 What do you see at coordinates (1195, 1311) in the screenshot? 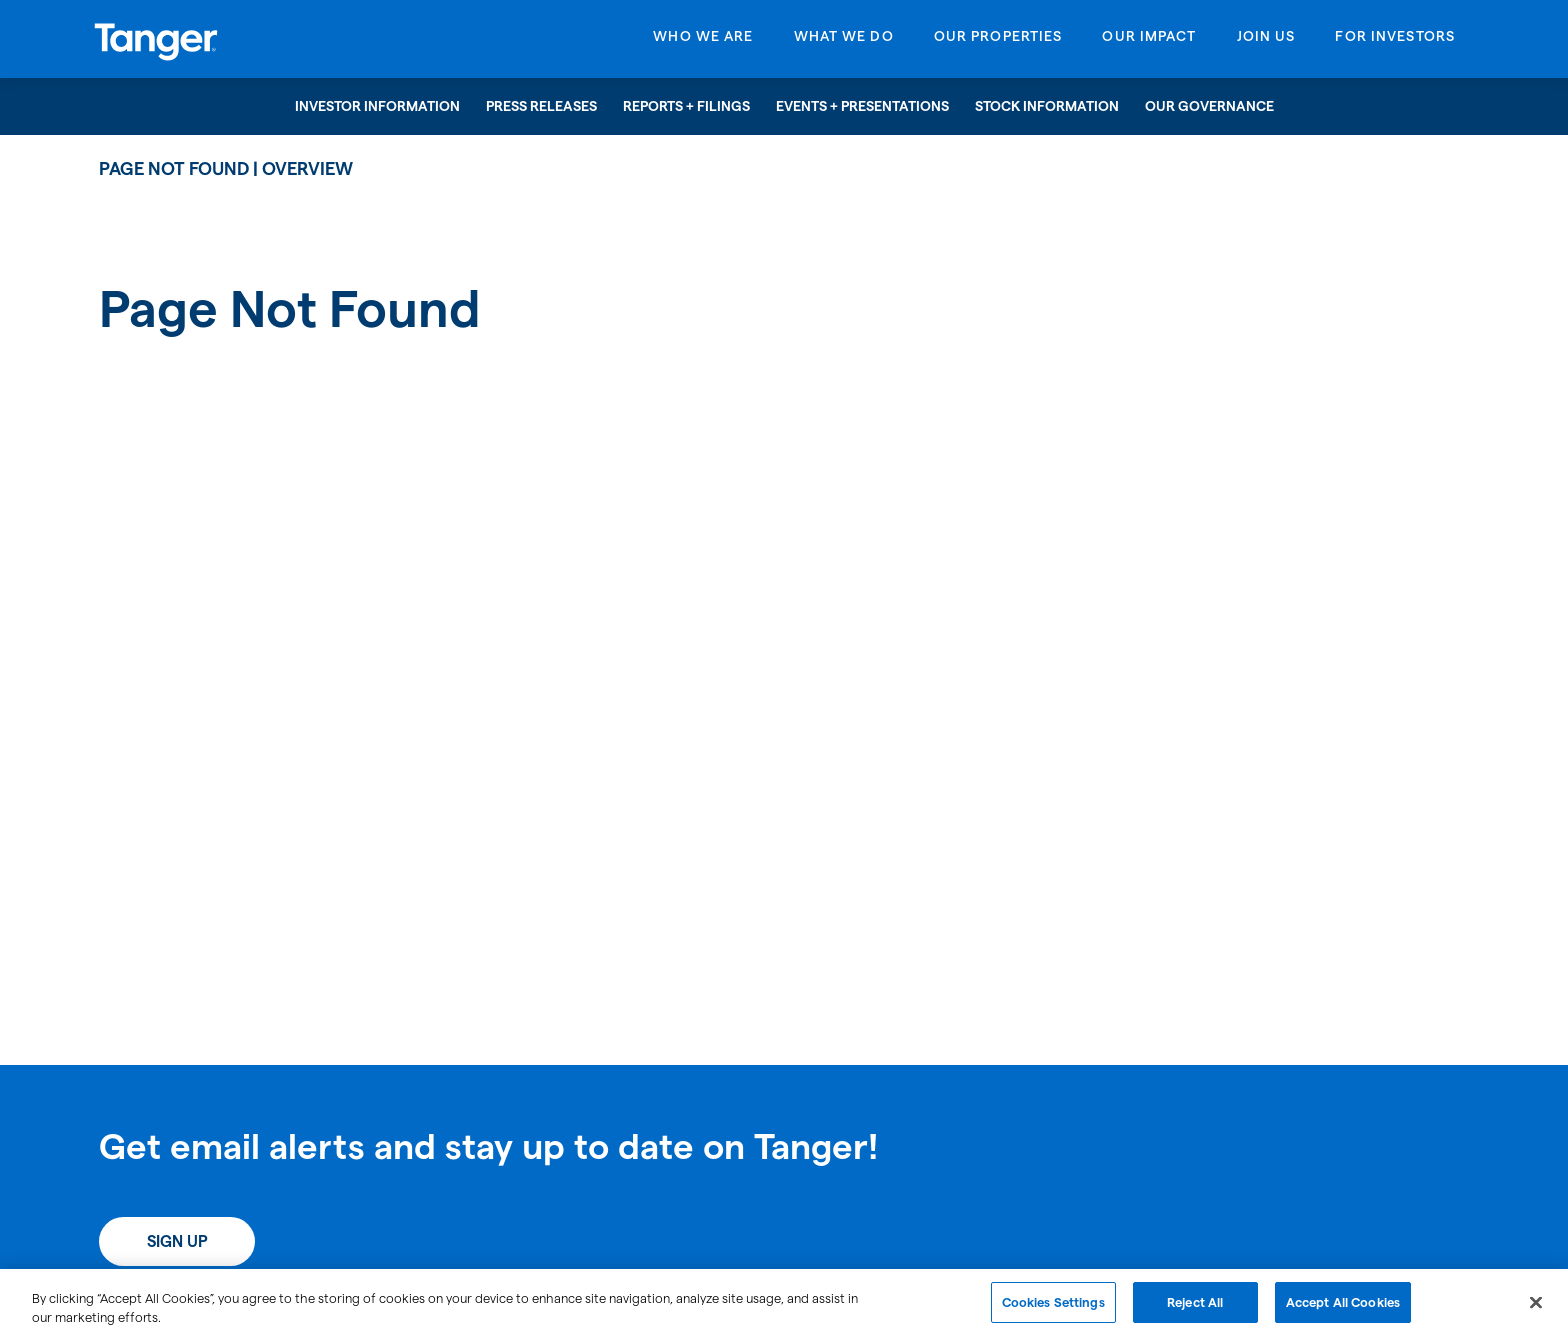
I see `Reject All` at bounding box center [1195, 1311].